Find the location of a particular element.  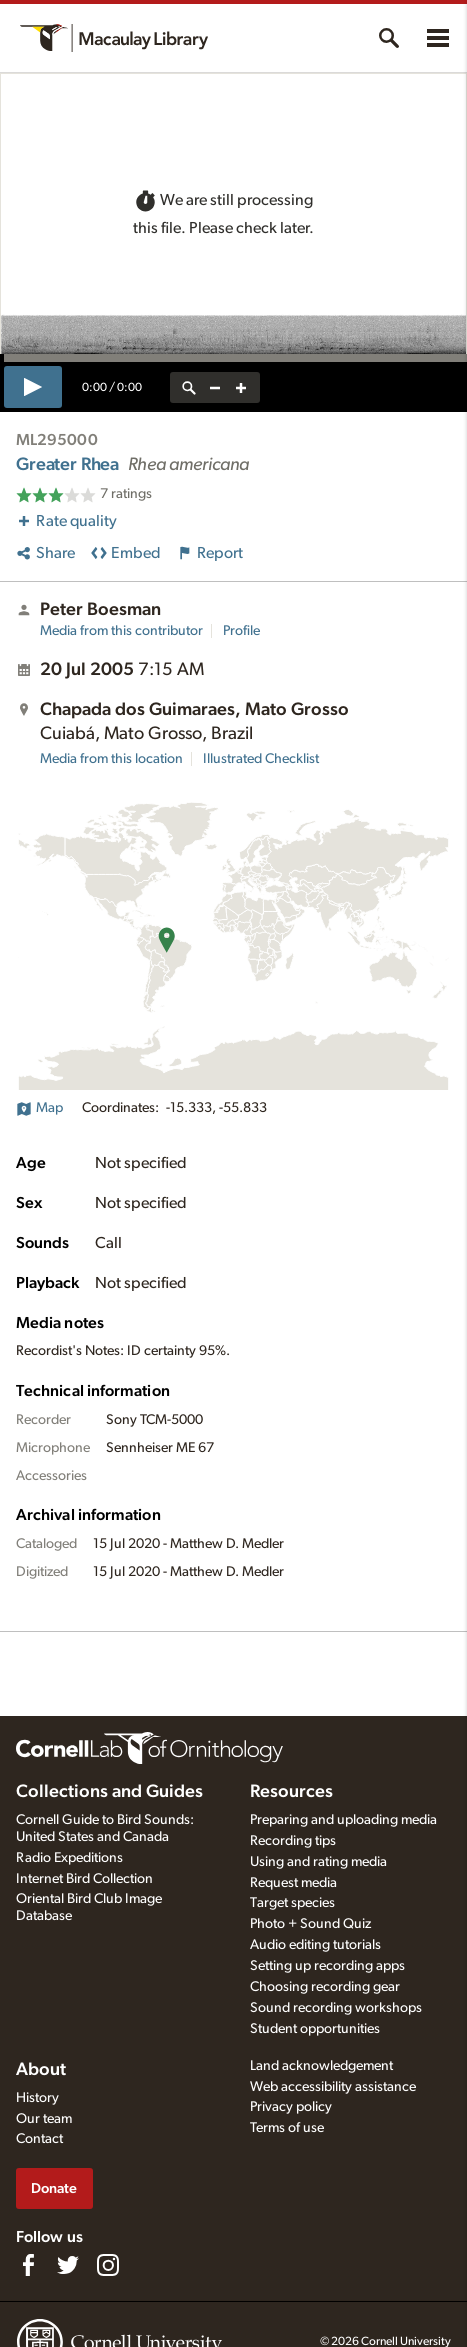

Terms of use is located at coordinates (287, 2128).